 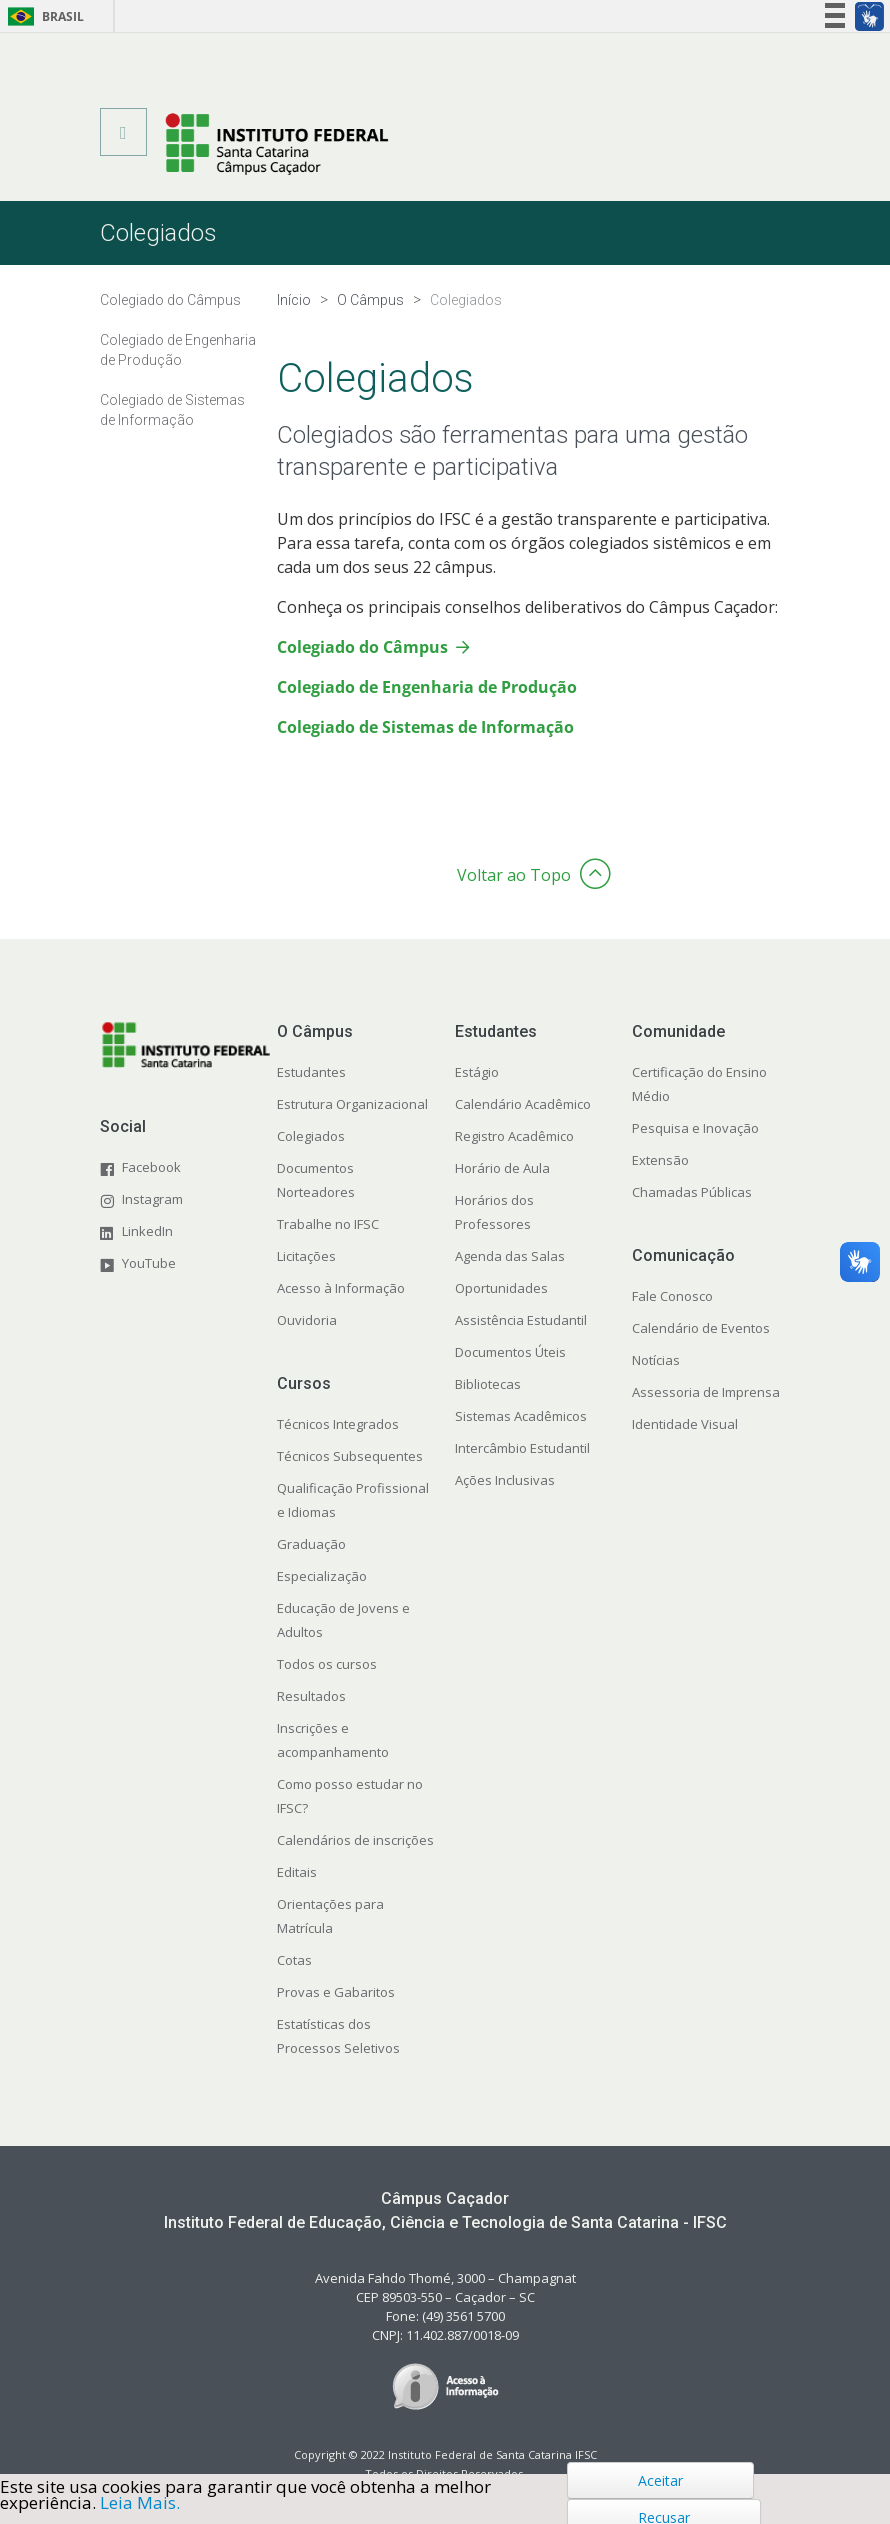 I want to click on Graduação, so click(x=311, y=1544).